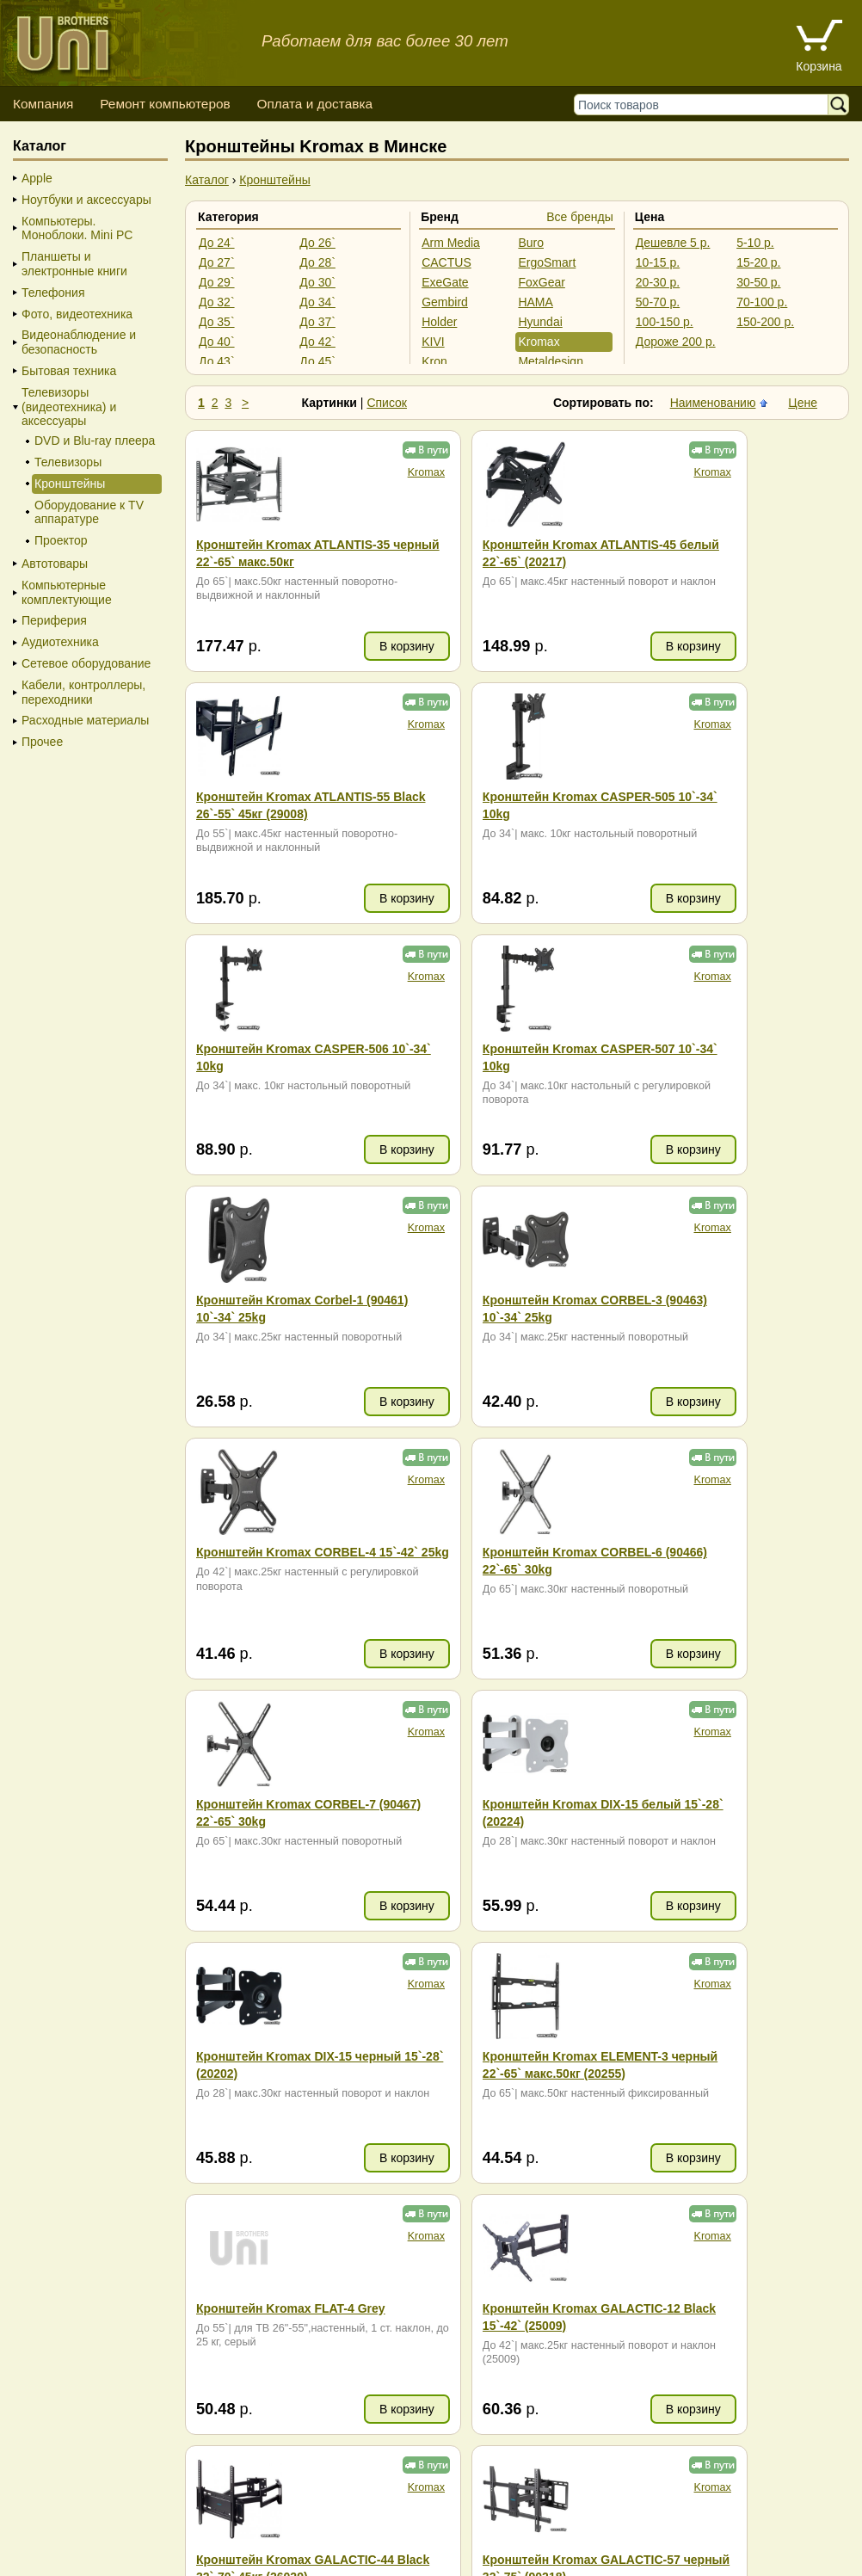 The image size is (862, 2576). Describe the element at coordinates (547, 262) in the screenshot. I see `ErgoSmart` at that location.